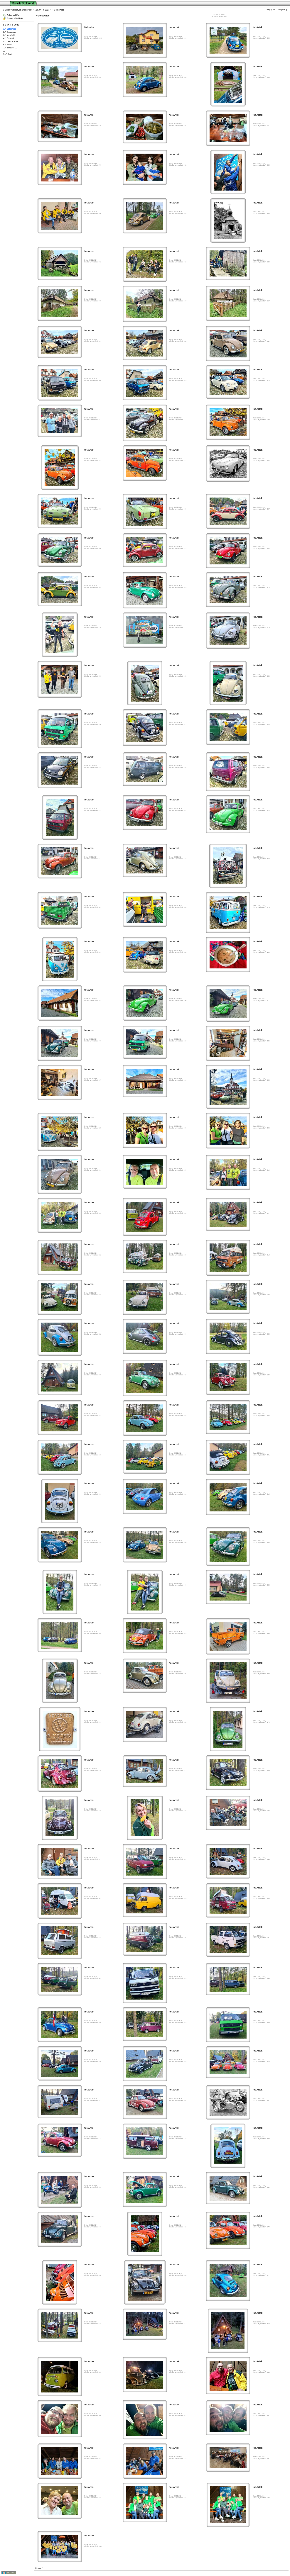 The height and width of the screenshot is (2576, 290). I want to click on 5. * Zielona Góra, so click(10, 41).